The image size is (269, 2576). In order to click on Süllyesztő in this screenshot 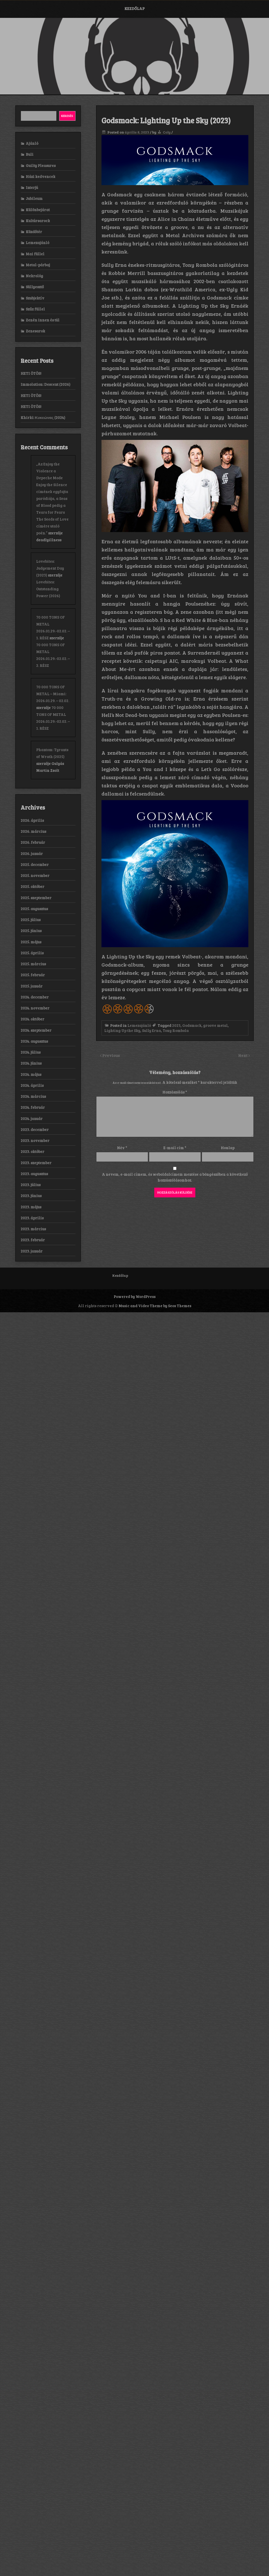, I will do `click(35, 286)`.